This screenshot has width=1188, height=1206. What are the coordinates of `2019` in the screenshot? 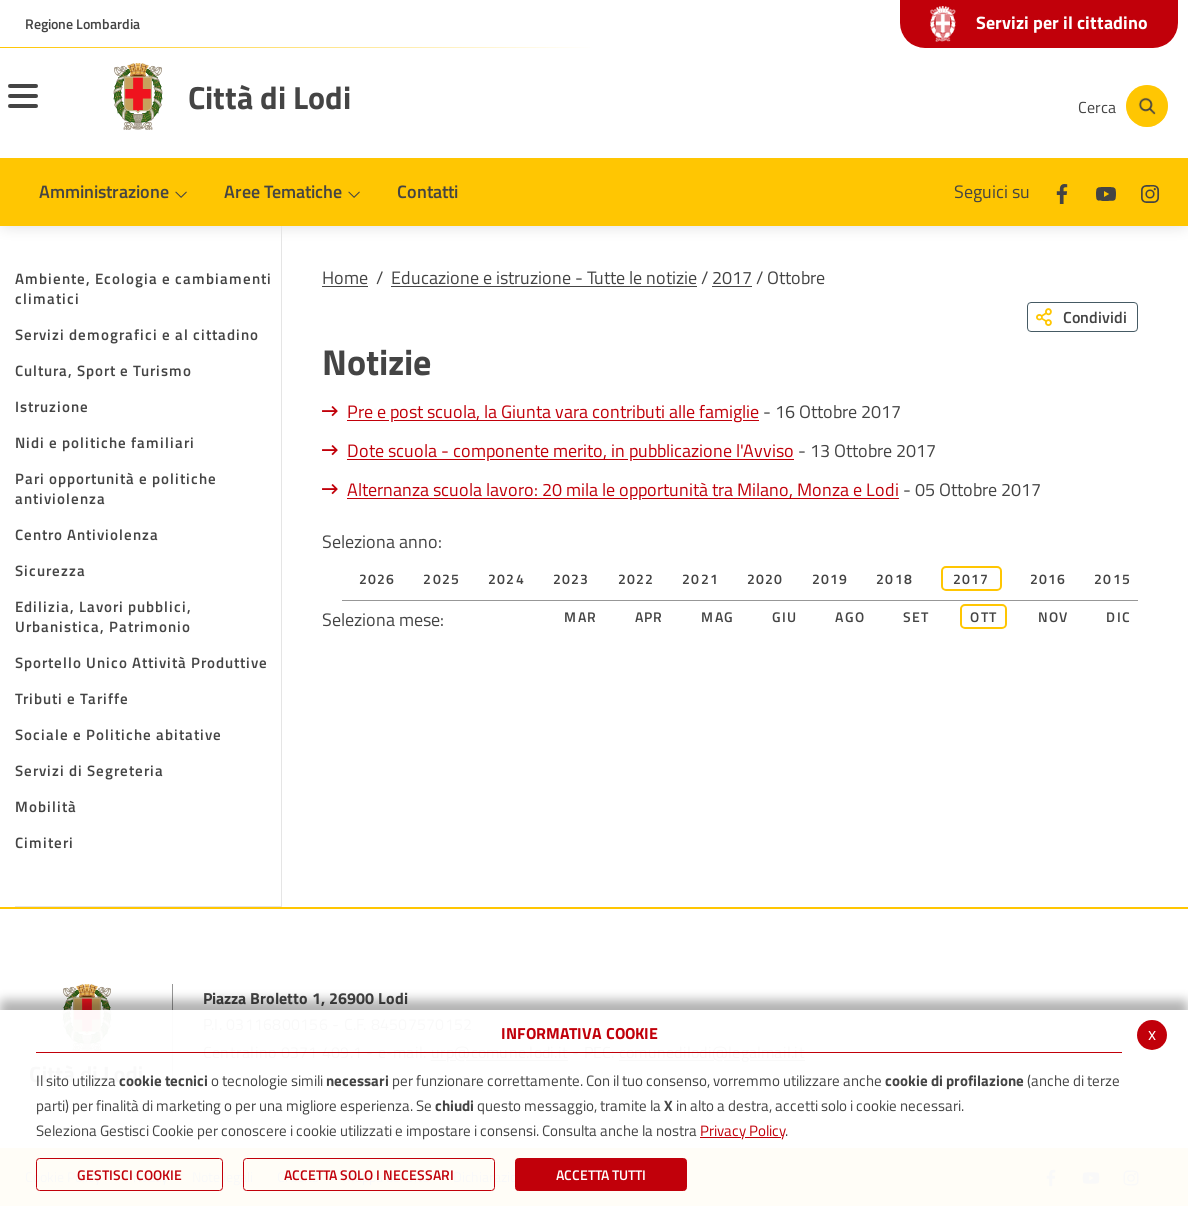 It's located at (830, 578).